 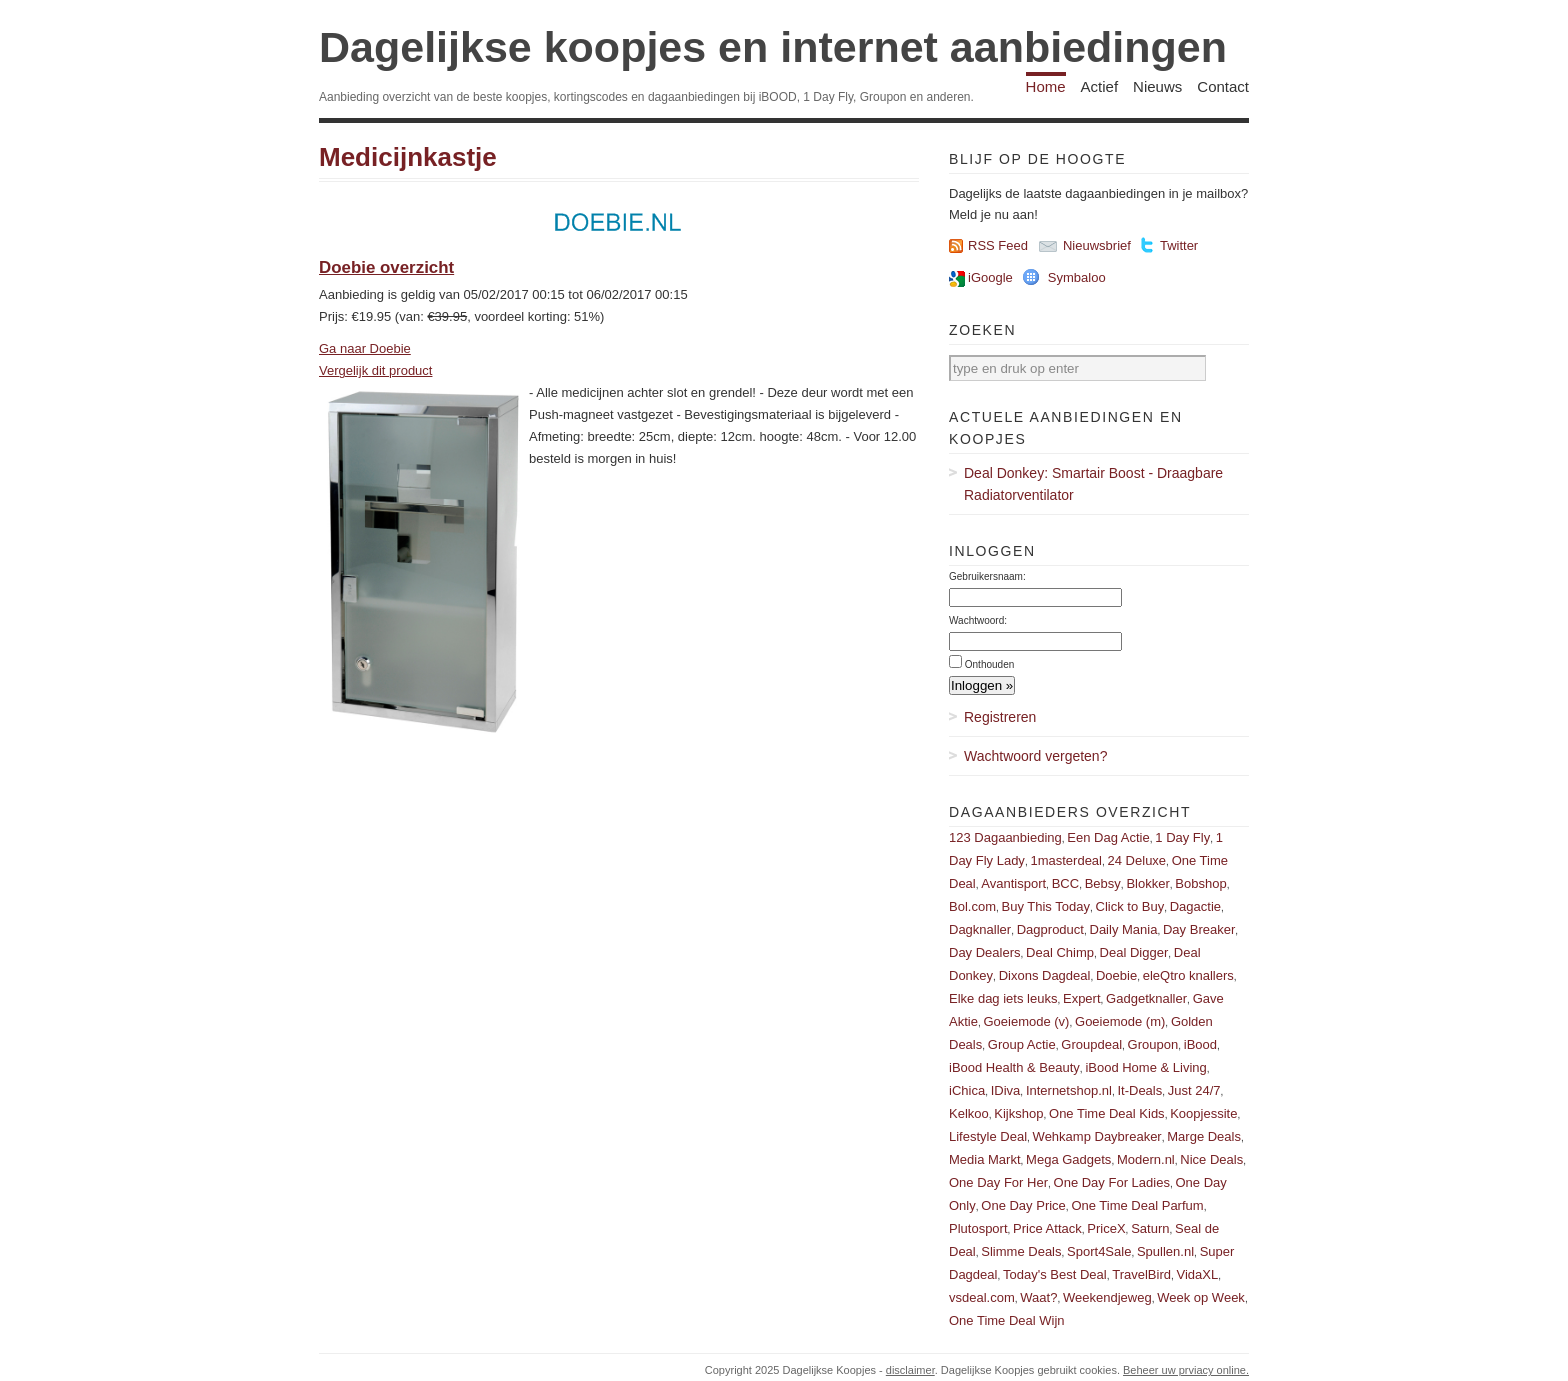 I want to click on Week op Week, so click(x=1201, y=1297).